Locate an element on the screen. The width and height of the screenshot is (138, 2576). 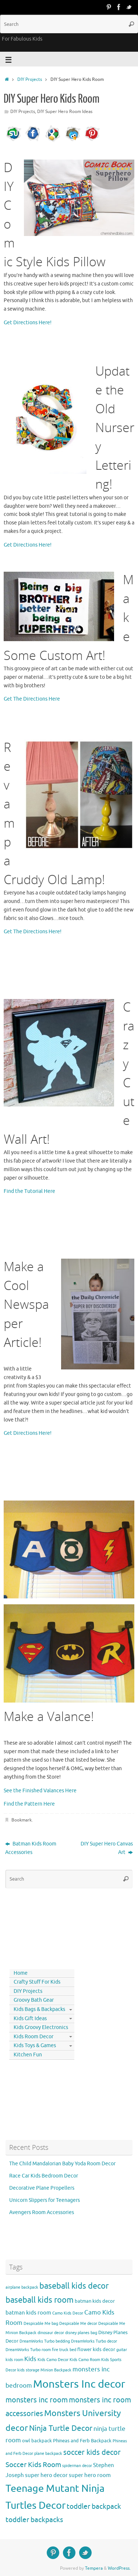
Despicable Me decor [Despicable Me decor (3 items)] is located at coordinates (78, 2323).